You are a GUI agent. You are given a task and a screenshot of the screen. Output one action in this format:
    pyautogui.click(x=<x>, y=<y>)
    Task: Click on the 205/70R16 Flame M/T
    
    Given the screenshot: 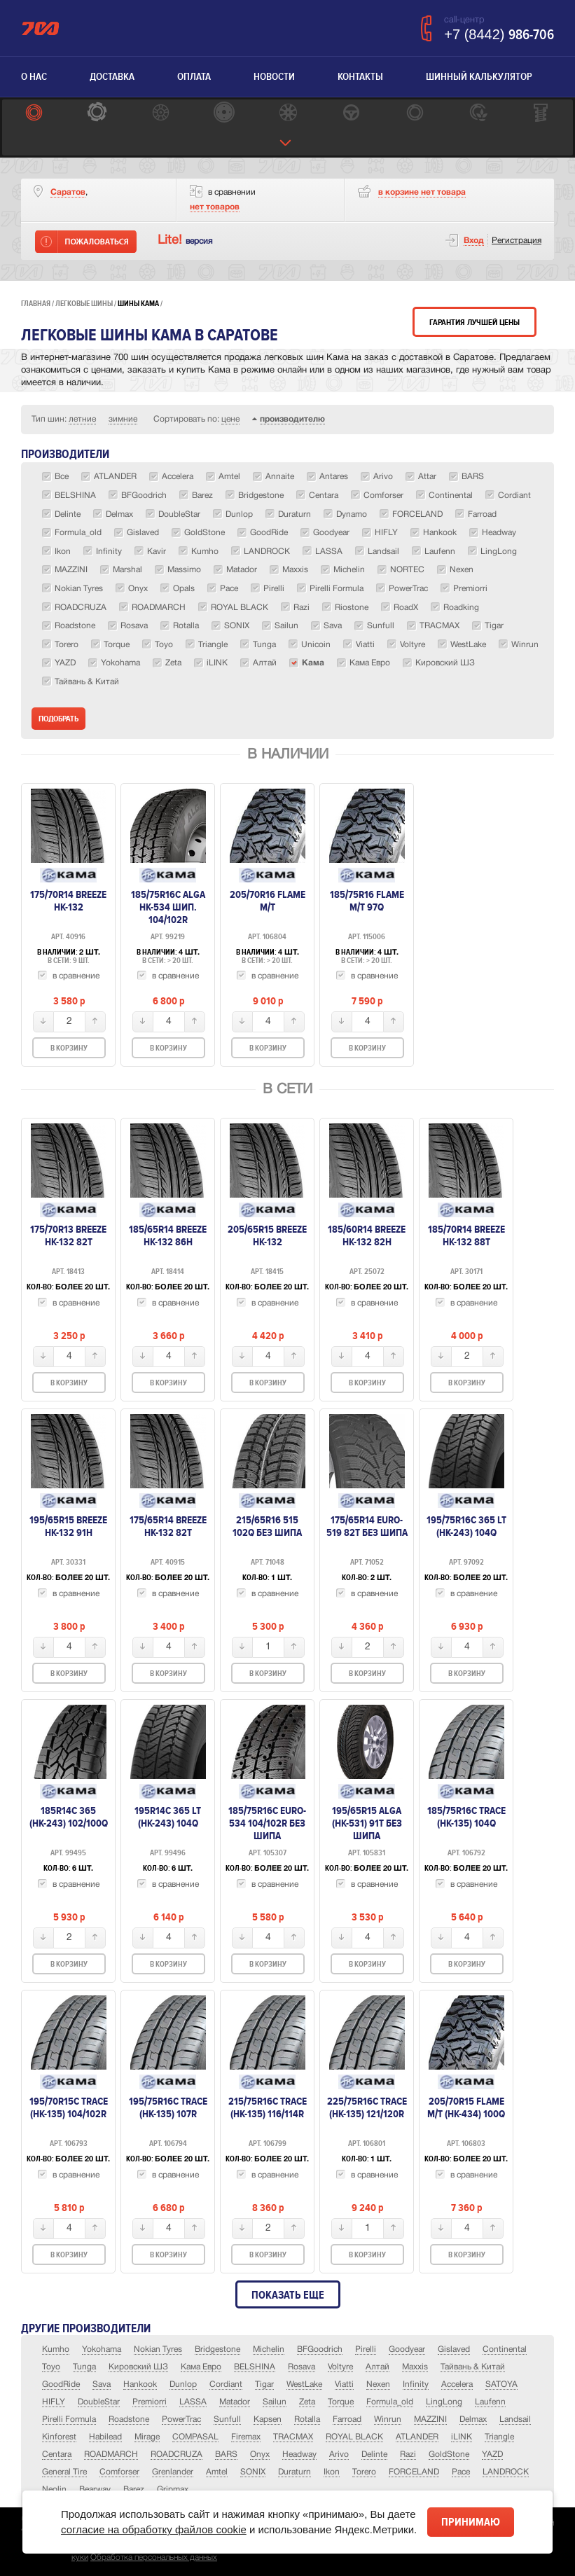 What is the action you would take?
    pyautogui.click(x=267, y=900)
    